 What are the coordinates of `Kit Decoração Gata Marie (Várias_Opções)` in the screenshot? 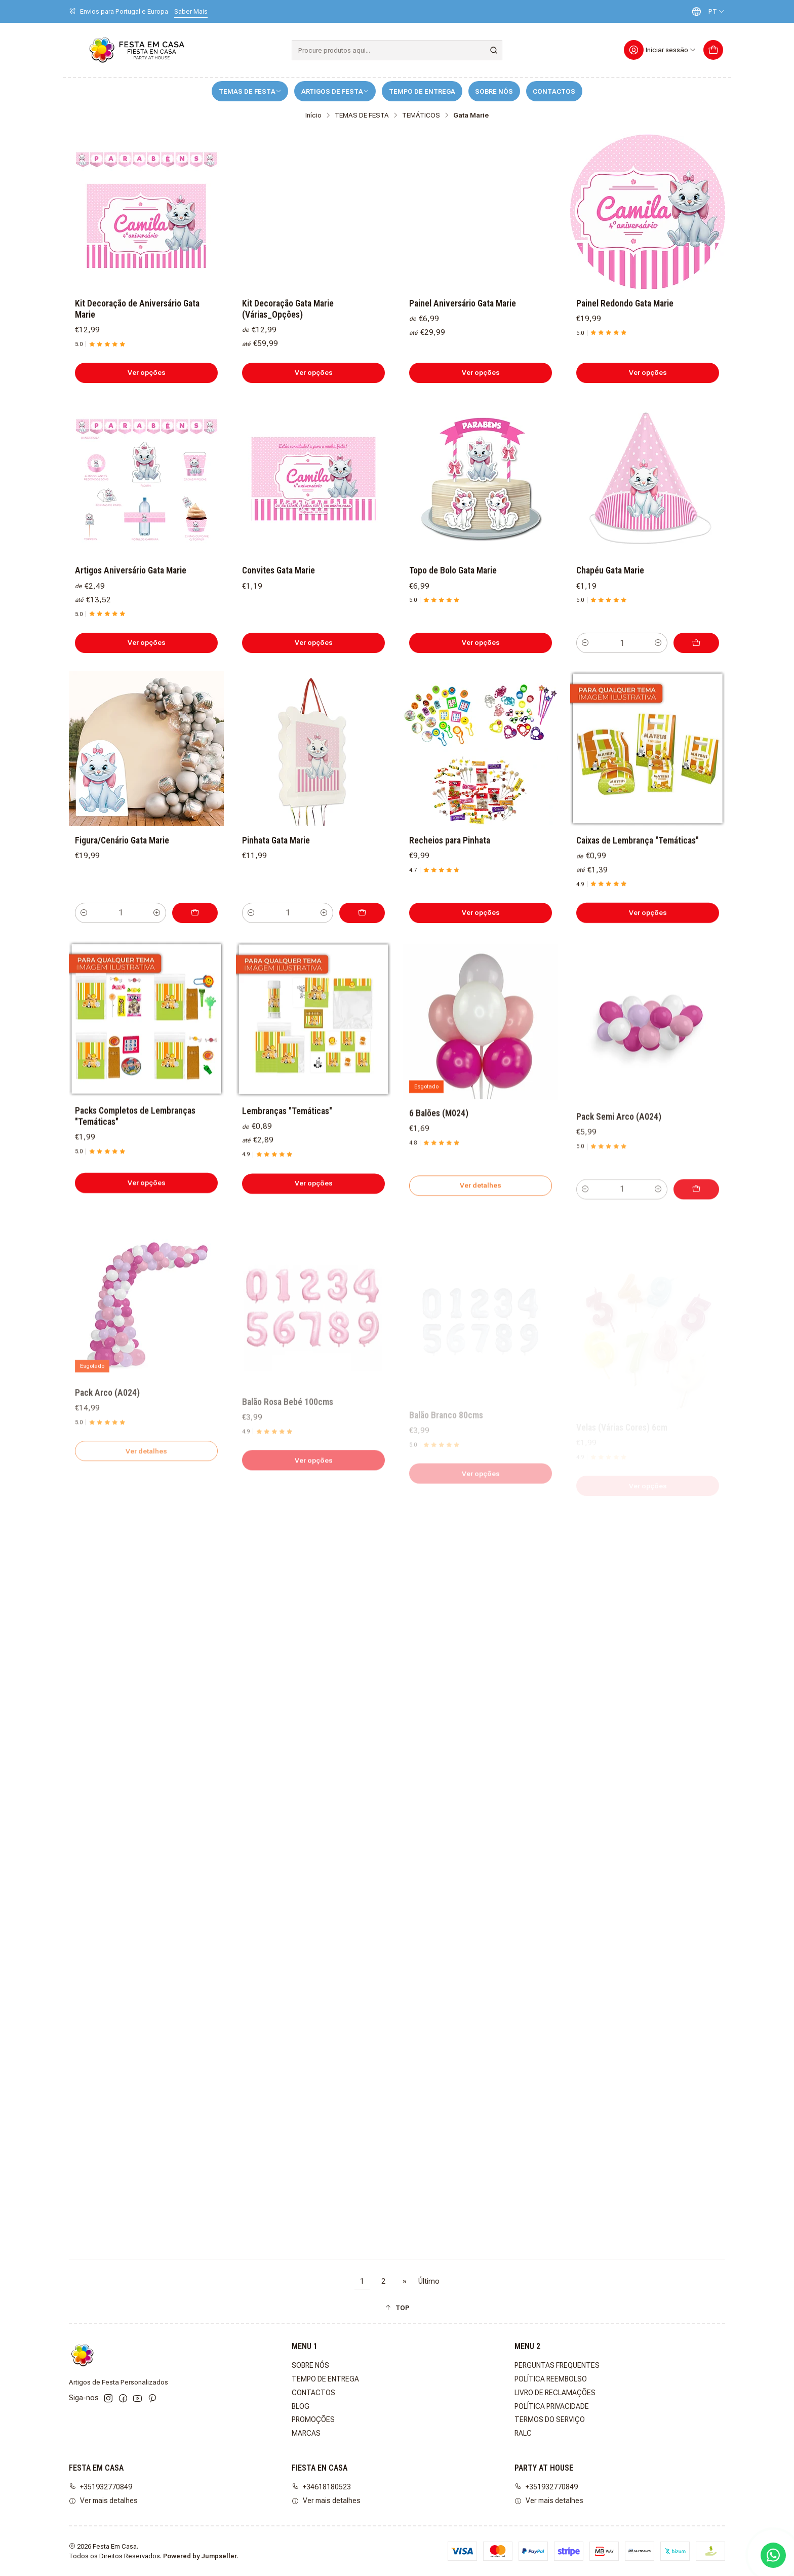 It's located at (288, 309).